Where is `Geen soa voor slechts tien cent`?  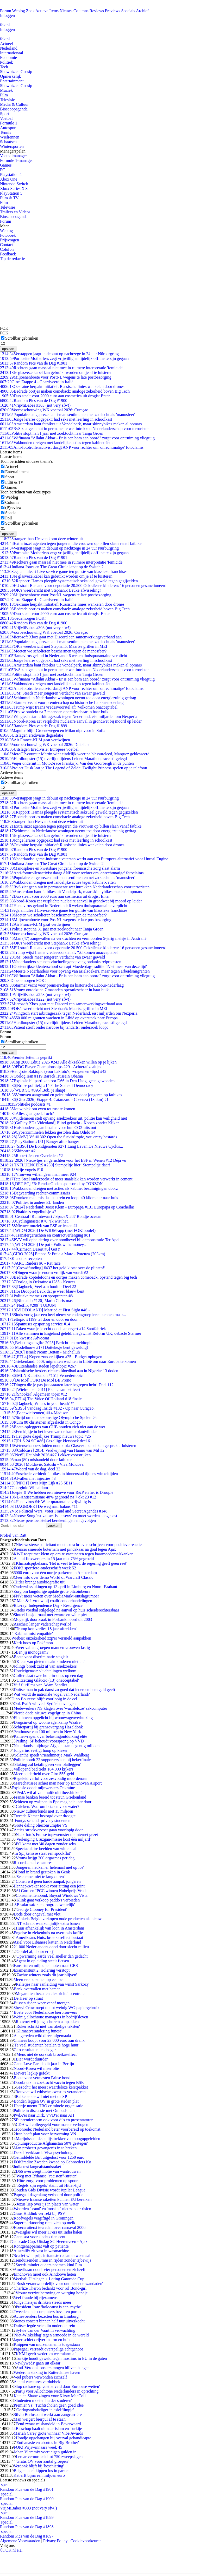 Geen soa voor slechts tien cent is located at coordinates (39, 2237).